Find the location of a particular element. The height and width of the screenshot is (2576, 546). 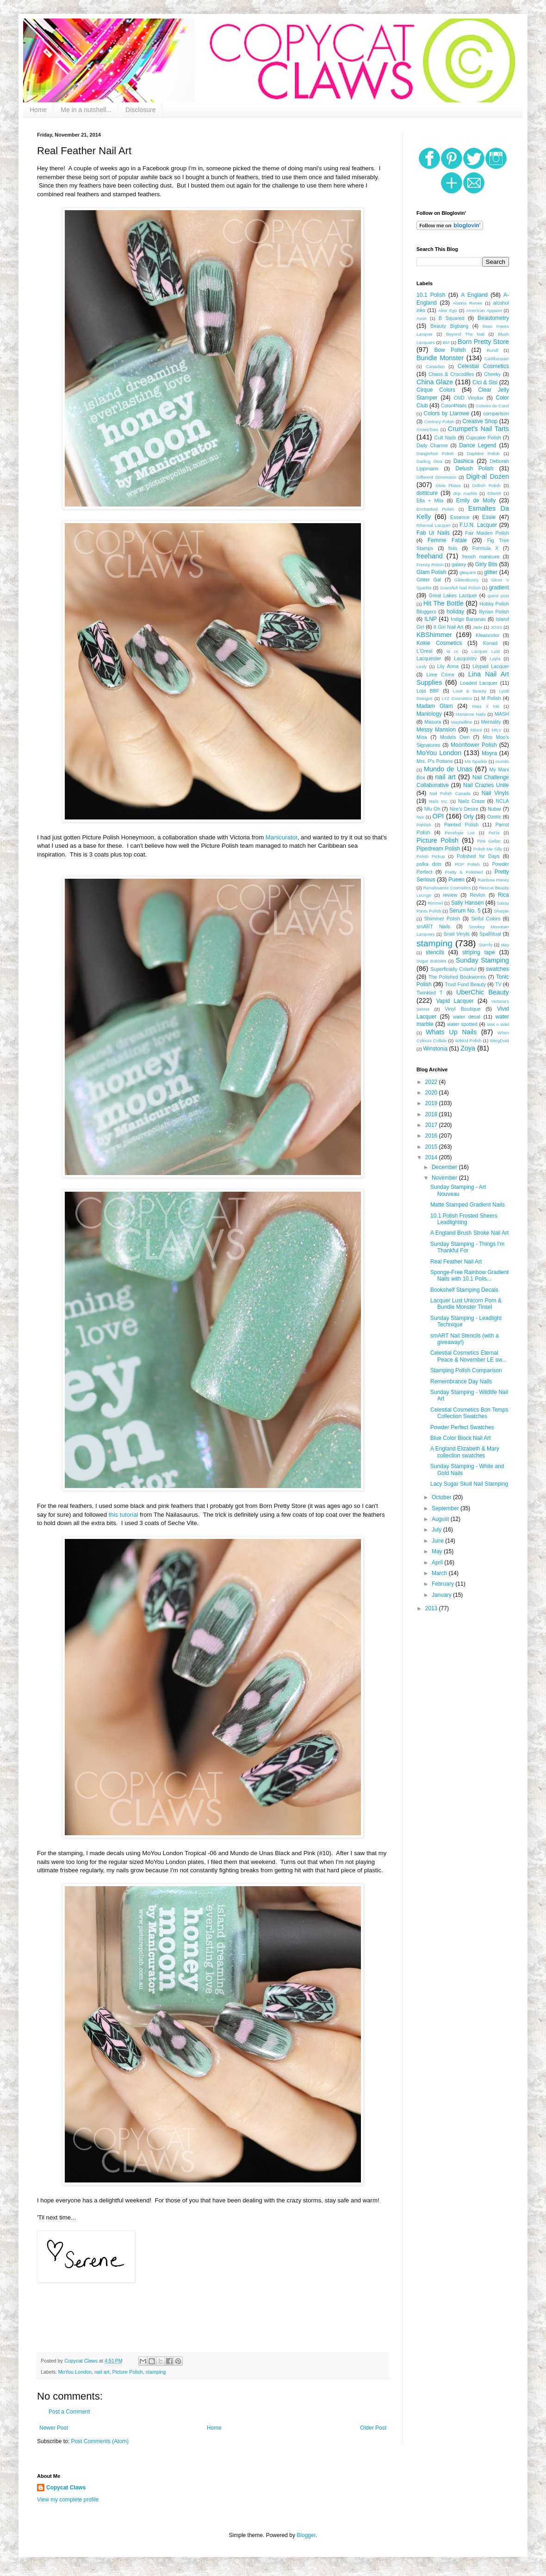

Nail Crazies Unite is located at coordinates (486, 785).